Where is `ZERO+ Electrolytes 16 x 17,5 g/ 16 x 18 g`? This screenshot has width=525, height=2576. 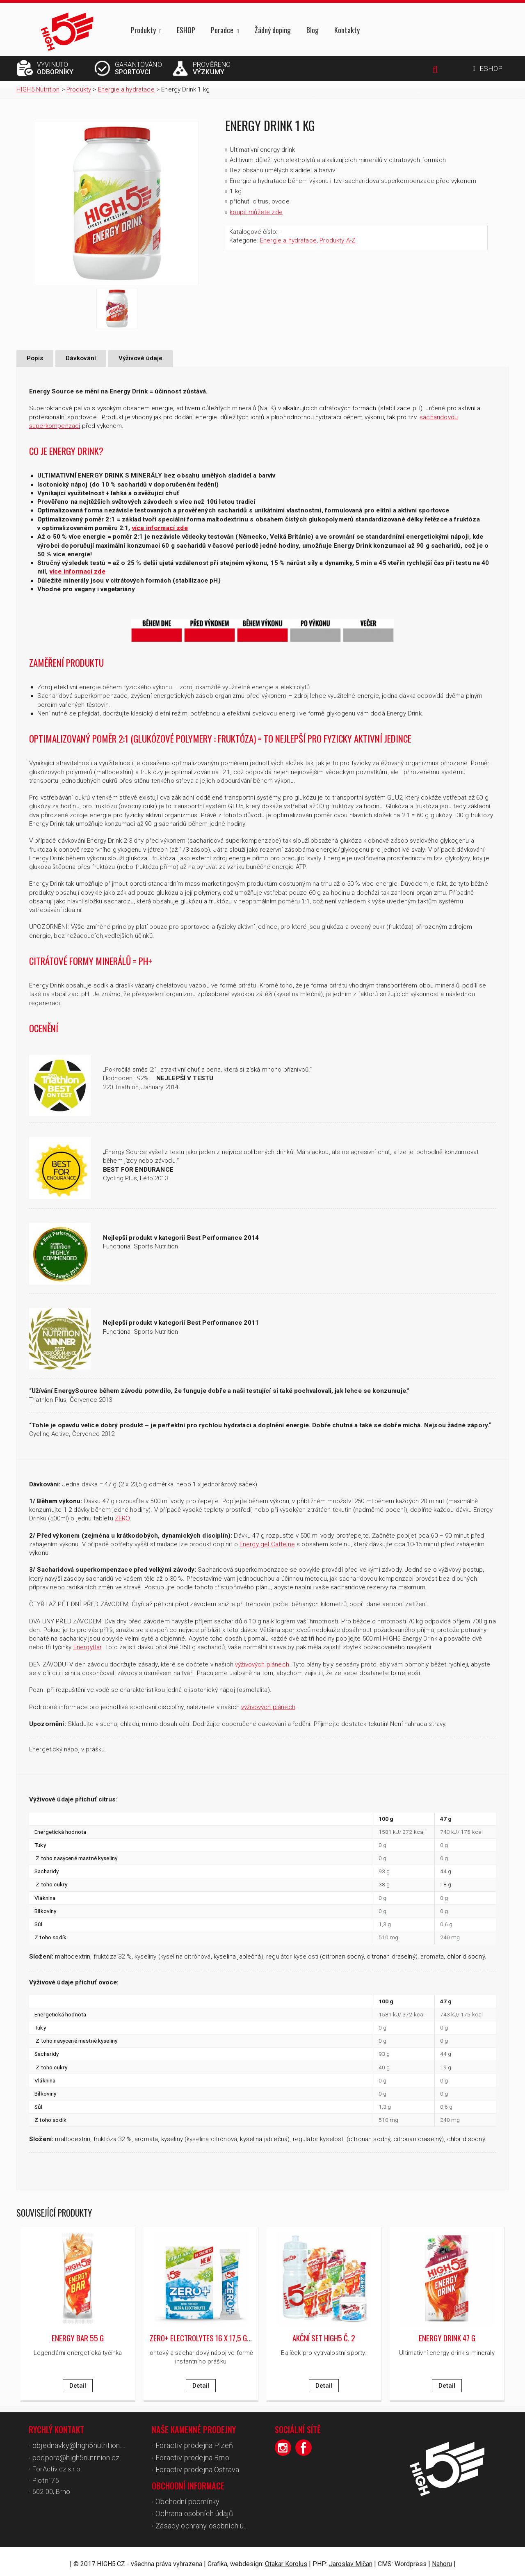 ZERO+ Electrolytes 16 x 17,5 g/ 16 x 18 g is located at coordinates (214, 2337).